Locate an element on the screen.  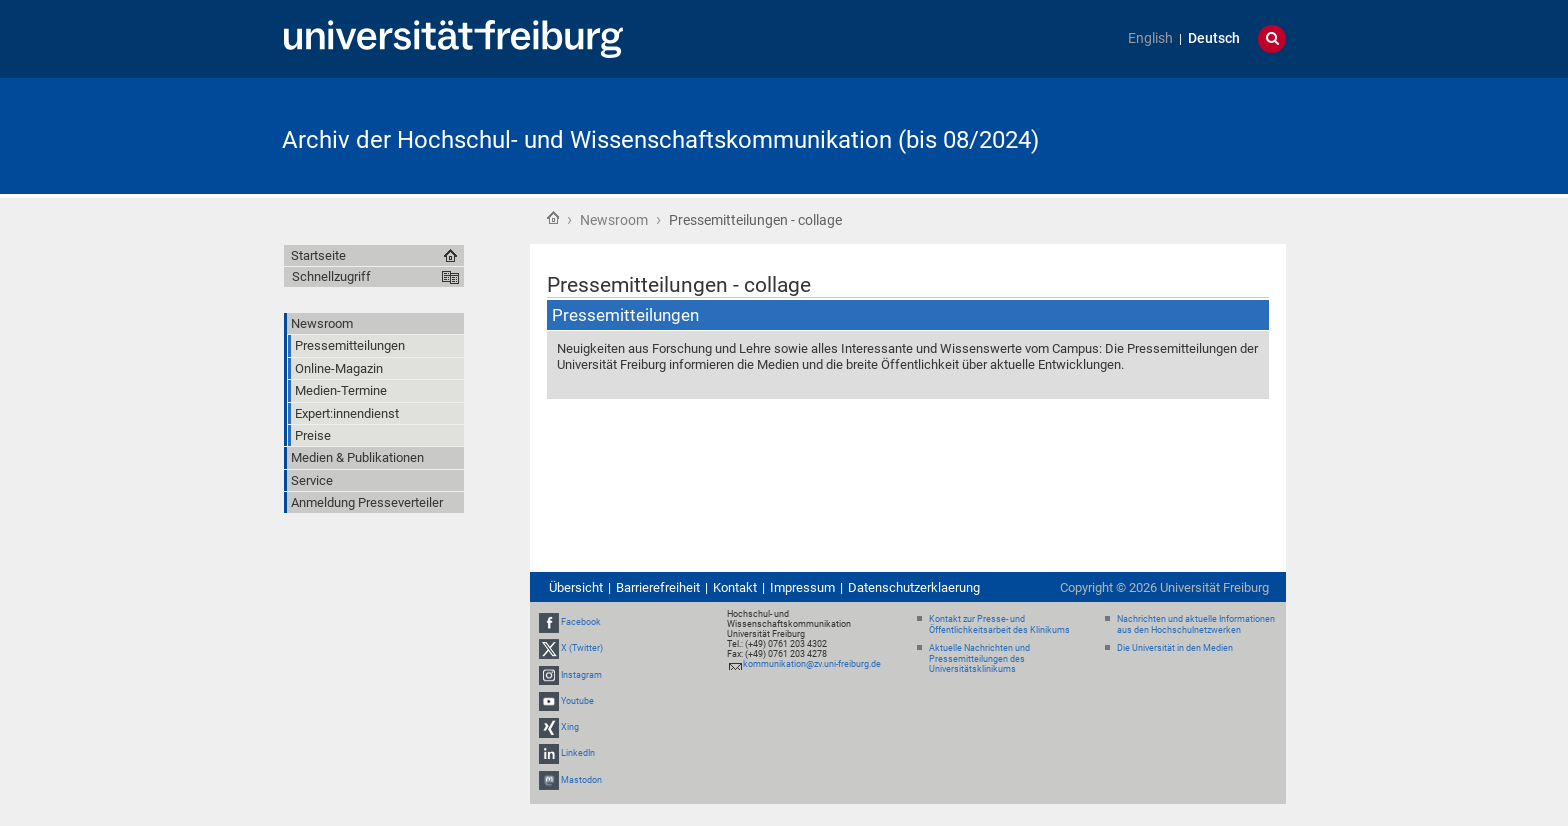
LinkedIn is located at coordinates (578, 753).